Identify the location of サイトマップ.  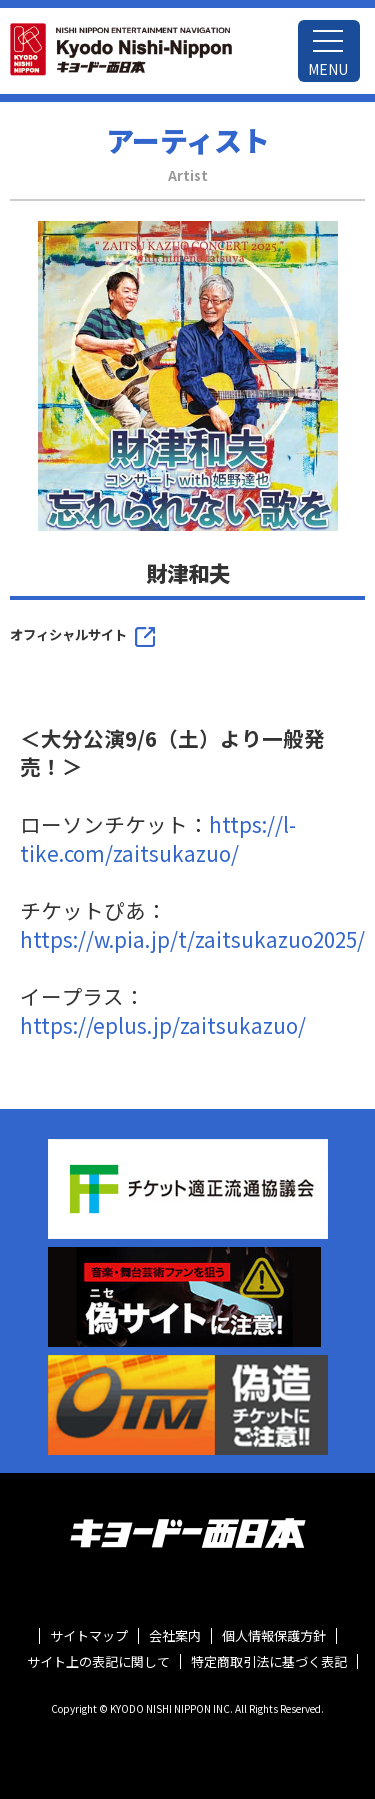
(89, 1636).